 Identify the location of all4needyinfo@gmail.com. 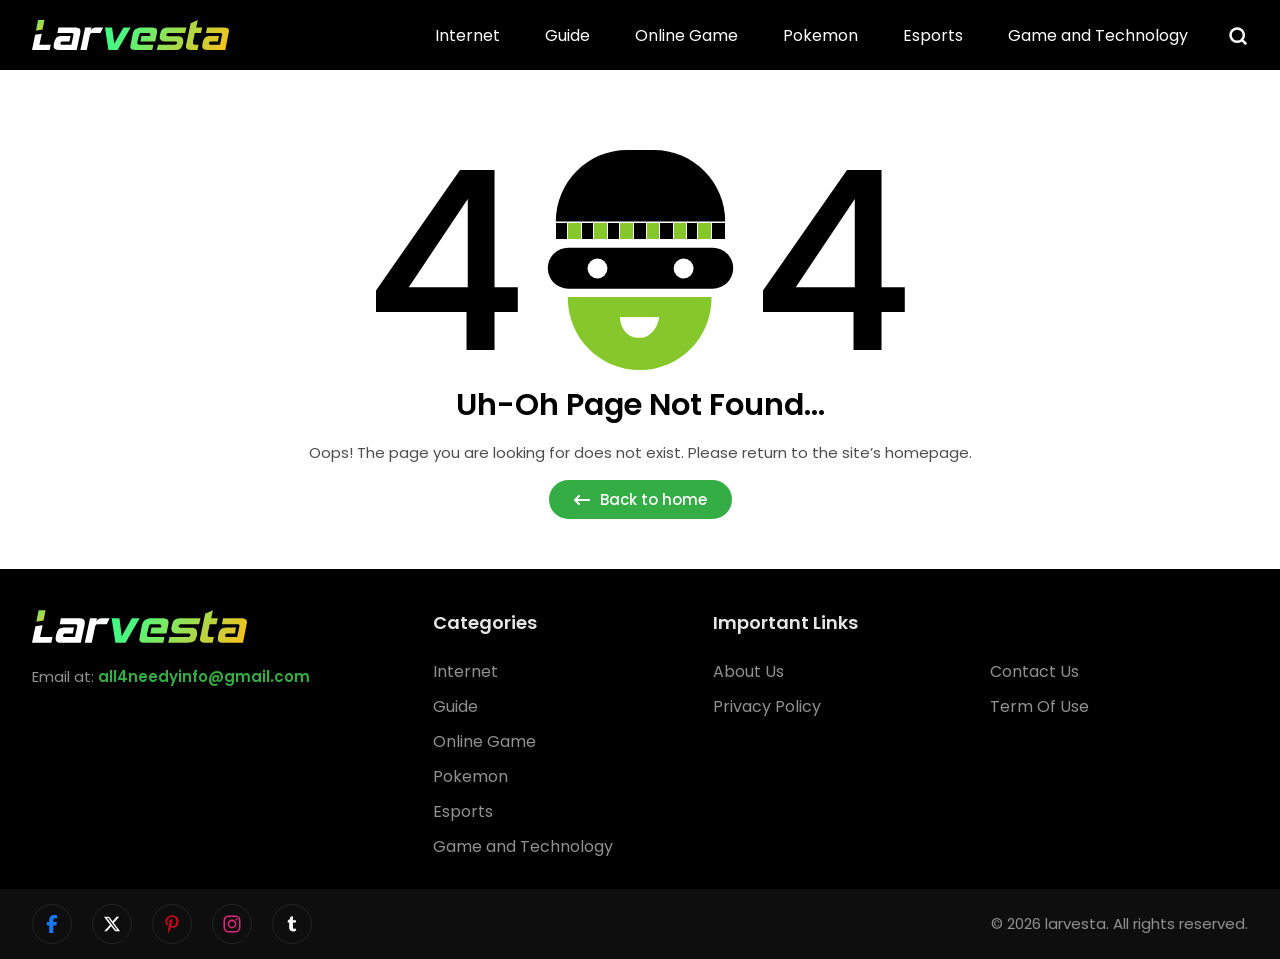
(204, 676).